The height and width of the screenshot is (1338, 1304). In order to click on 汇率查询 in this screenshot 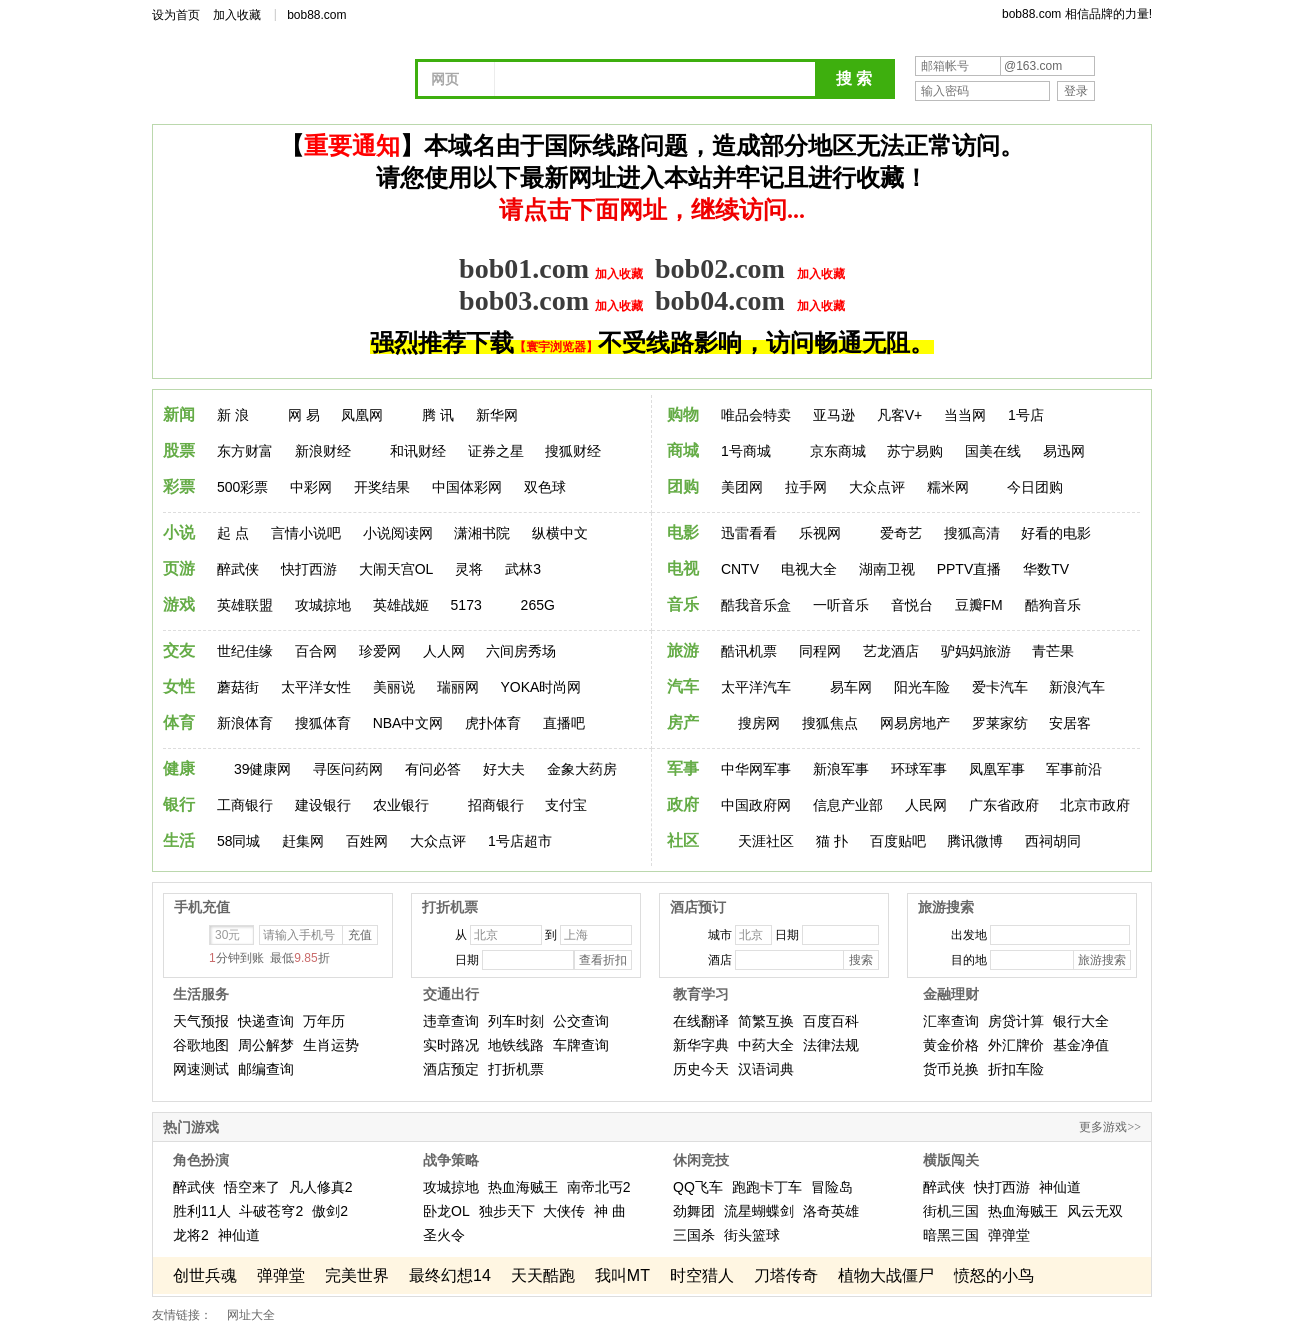, I will do `click(951, 1021)`.